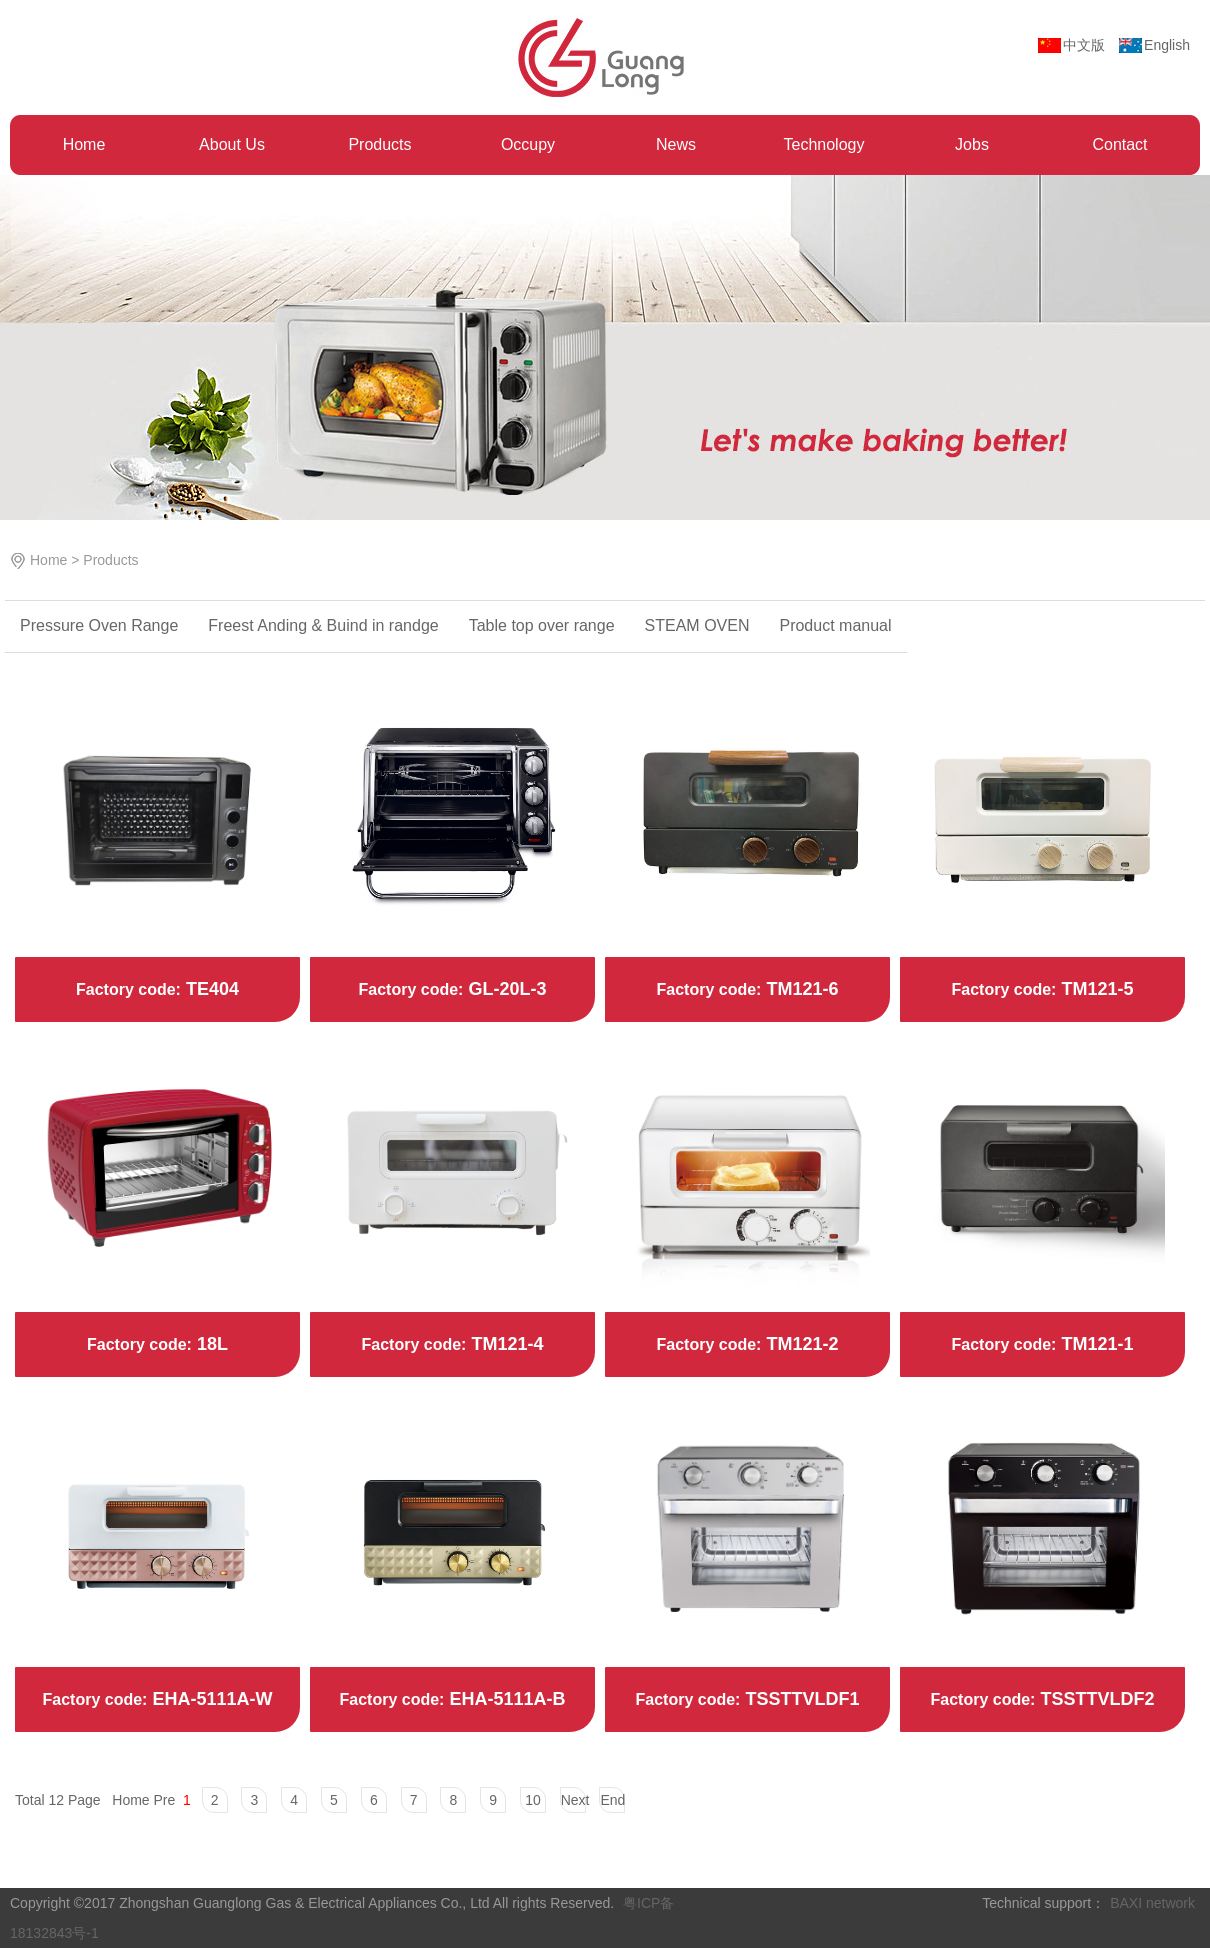 The width and height of the screenshot is (1210, 1948). What do you see at coordinates (676, 144) in the screenshot?
I see `News` at bounding box center [676, 144].